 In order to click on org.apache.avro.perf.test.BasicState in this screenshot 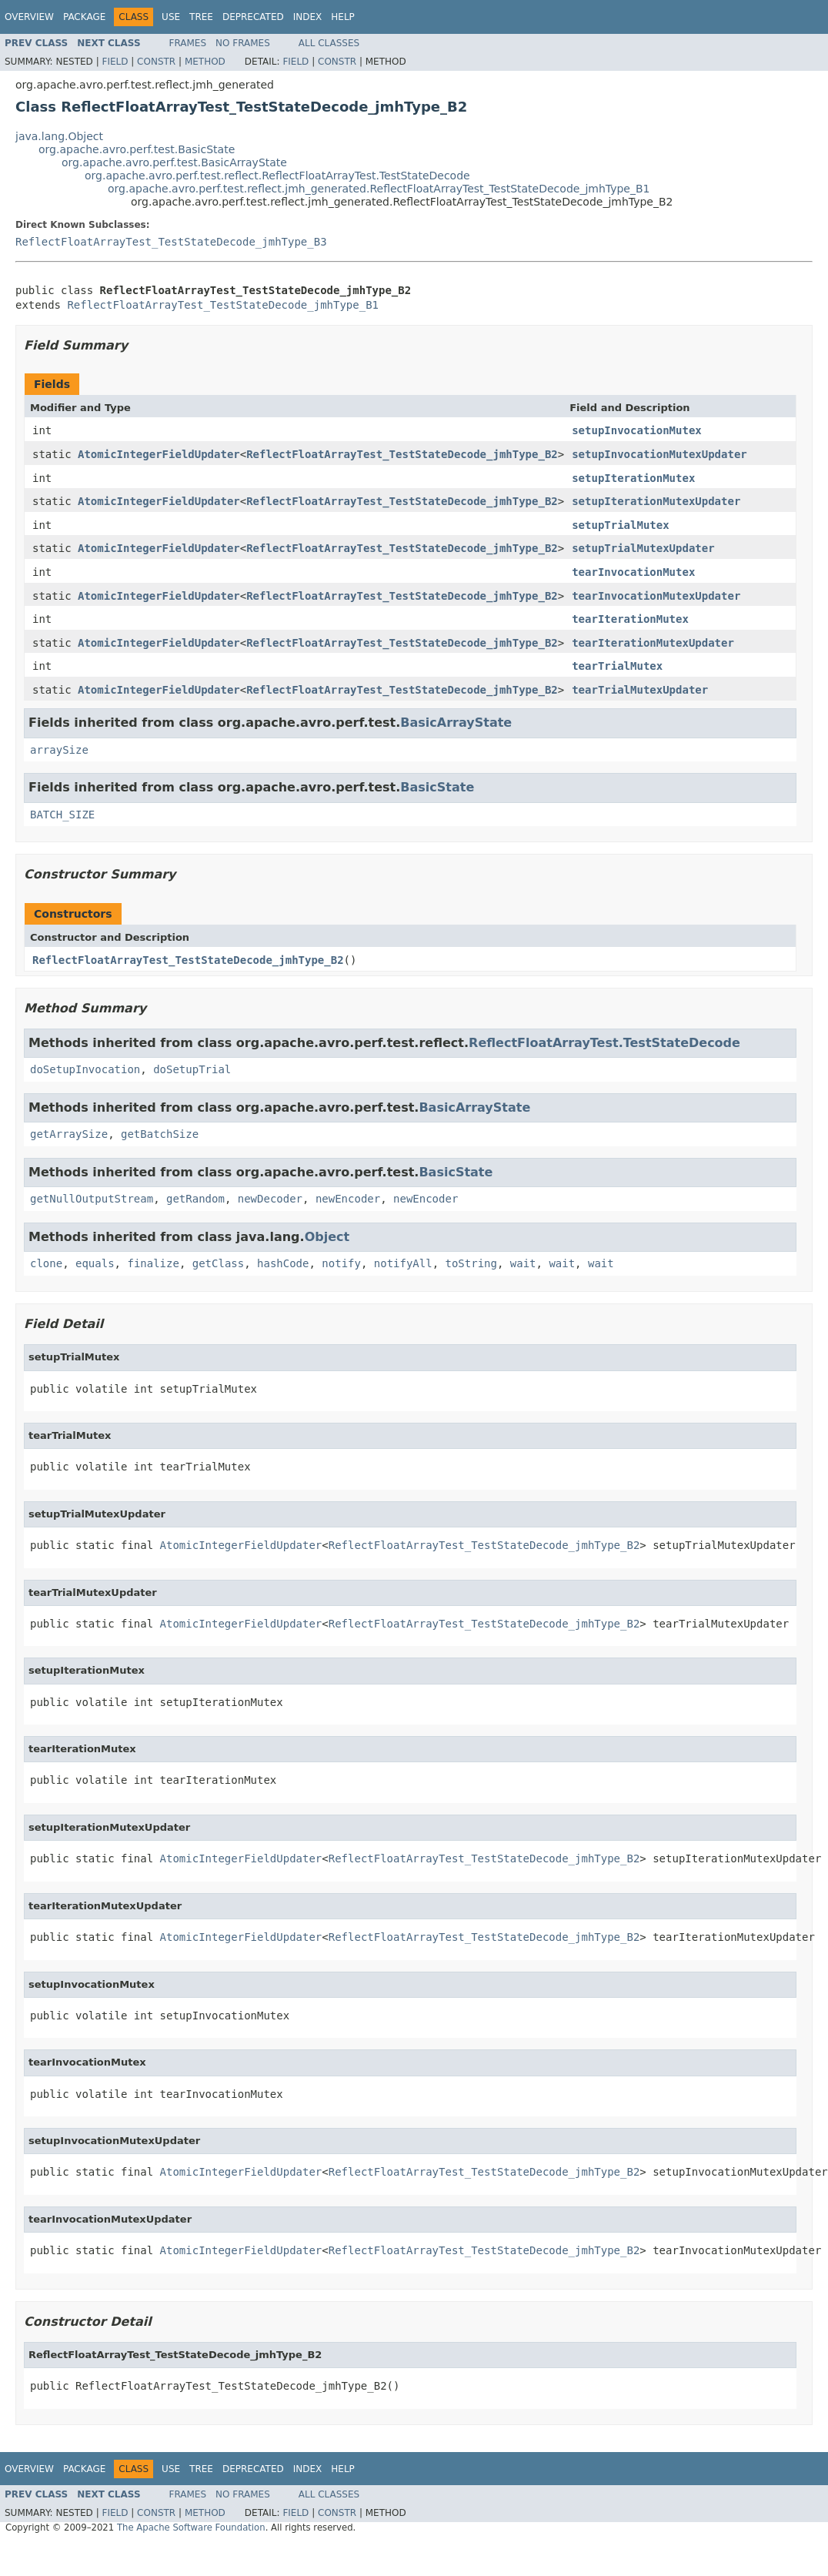, I will do `click(136, 149)`.